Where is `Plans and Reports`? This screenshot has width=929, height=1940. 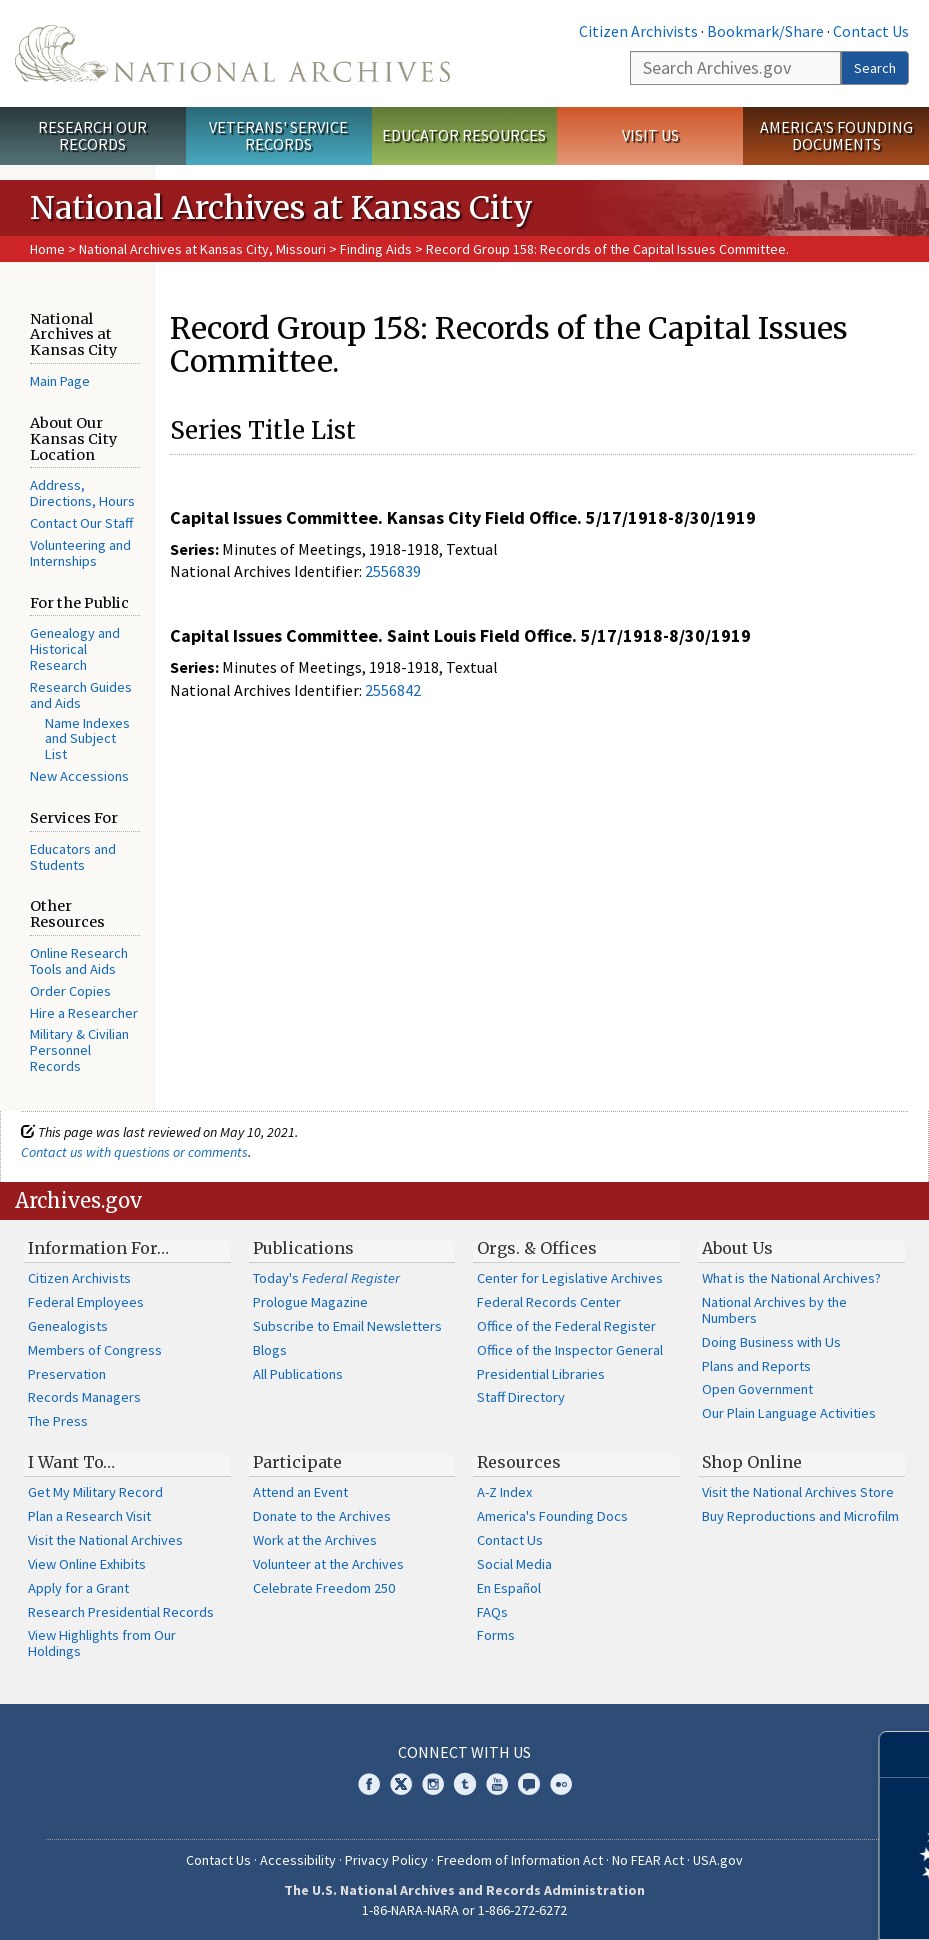
Plans and Reports is located at coordinates (756, 1366).